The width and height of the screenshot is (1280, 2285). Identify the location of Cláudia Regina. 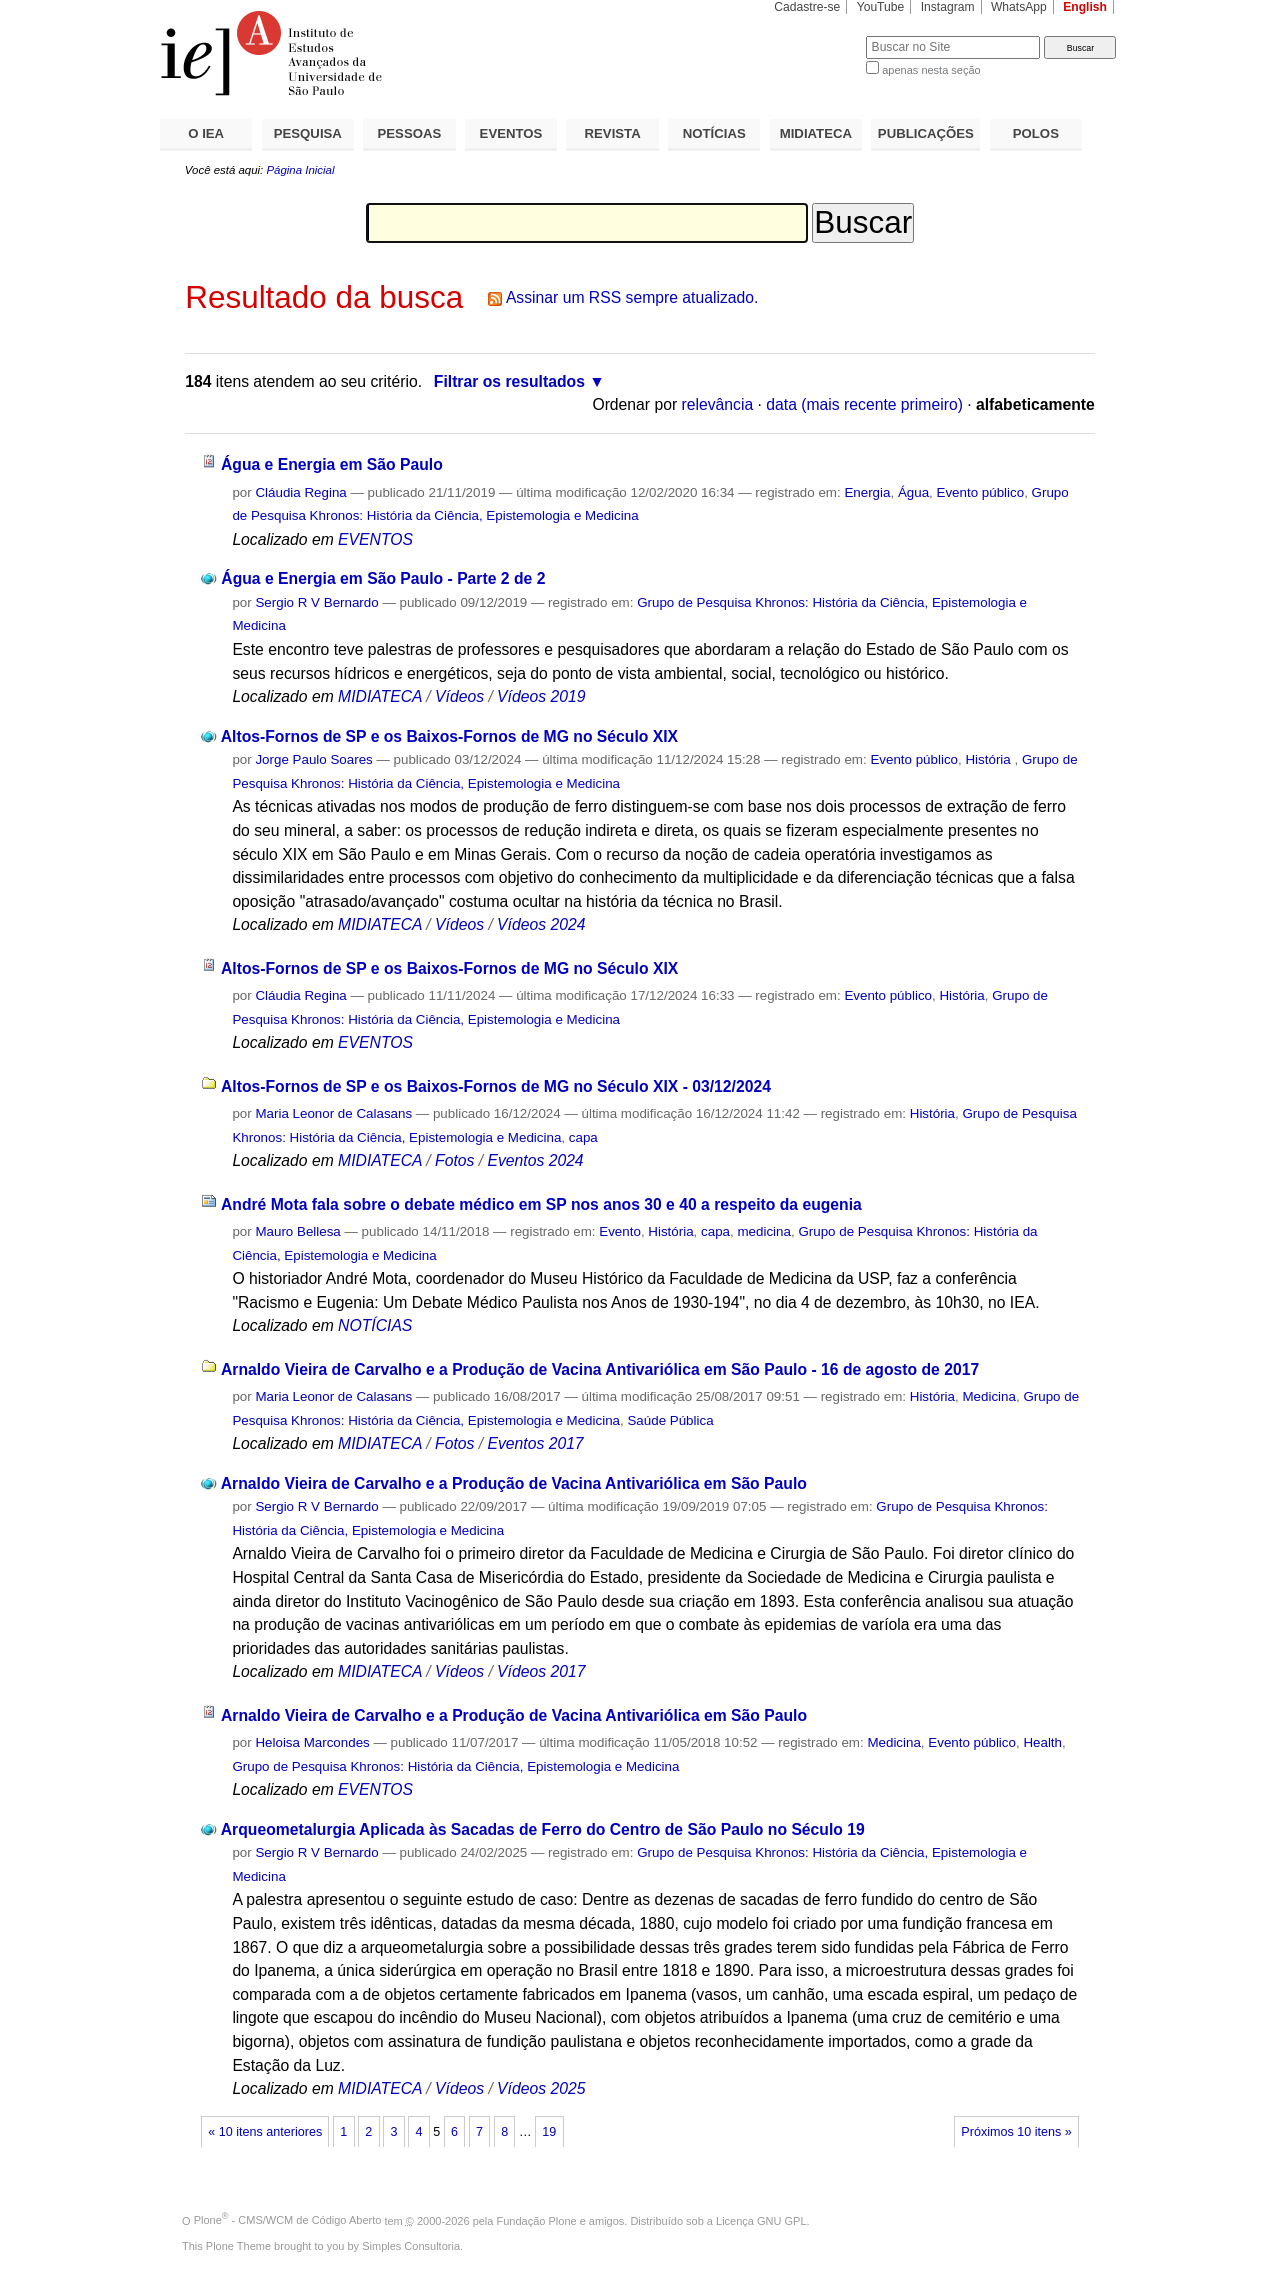
(300, 492).